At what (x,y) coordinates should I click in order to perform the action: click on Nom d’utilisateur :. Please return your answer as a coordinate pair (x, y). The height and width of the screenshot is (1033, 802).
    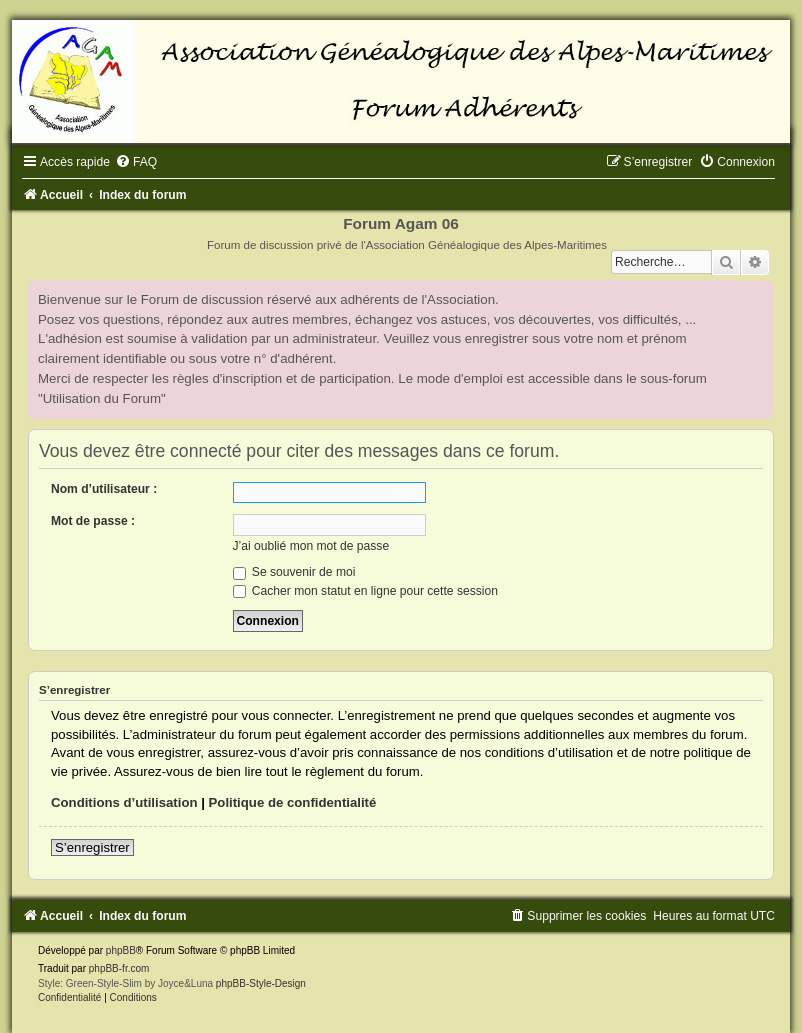
    Looking at the image, I should click on (104, 489).